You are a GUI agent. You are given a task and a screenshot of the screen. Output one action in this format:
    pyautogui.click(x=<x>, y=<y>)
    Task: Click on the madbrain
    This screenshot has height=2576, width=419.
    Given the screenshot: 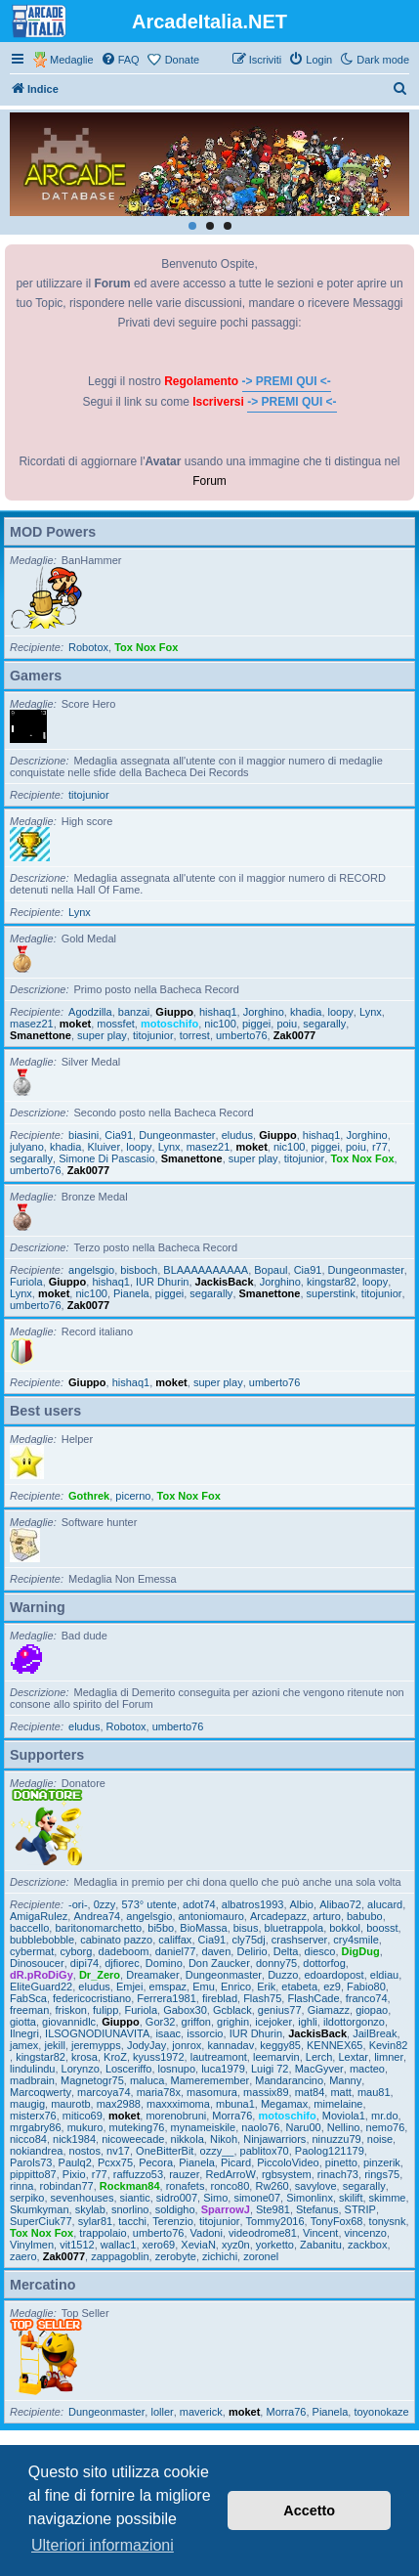 What is the action you would take?
    pyautogui.click(x=32, y=2080)
    